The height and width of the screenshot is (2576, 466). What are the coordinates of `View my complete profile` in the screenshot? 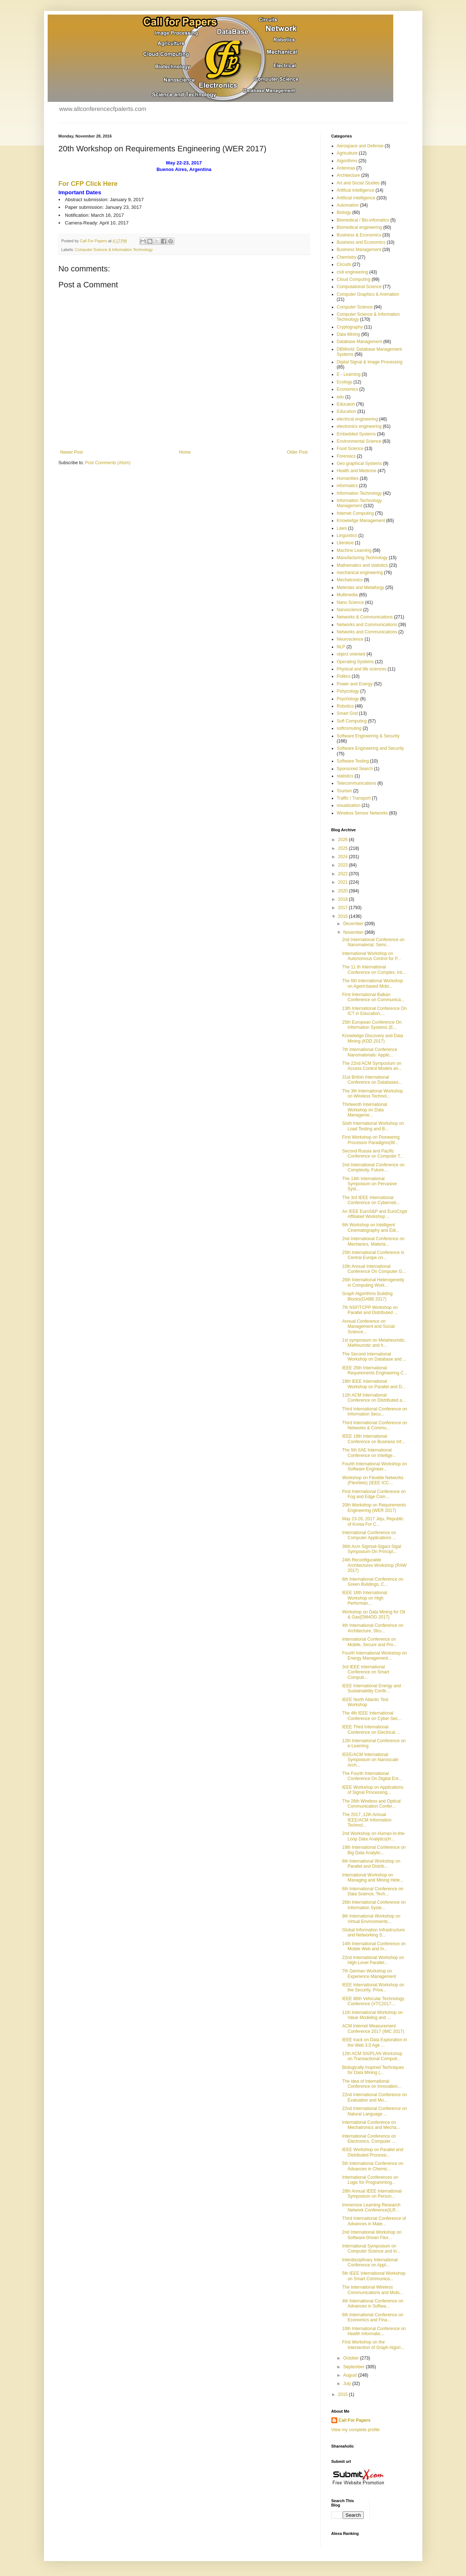 It's located at (355, 2429).